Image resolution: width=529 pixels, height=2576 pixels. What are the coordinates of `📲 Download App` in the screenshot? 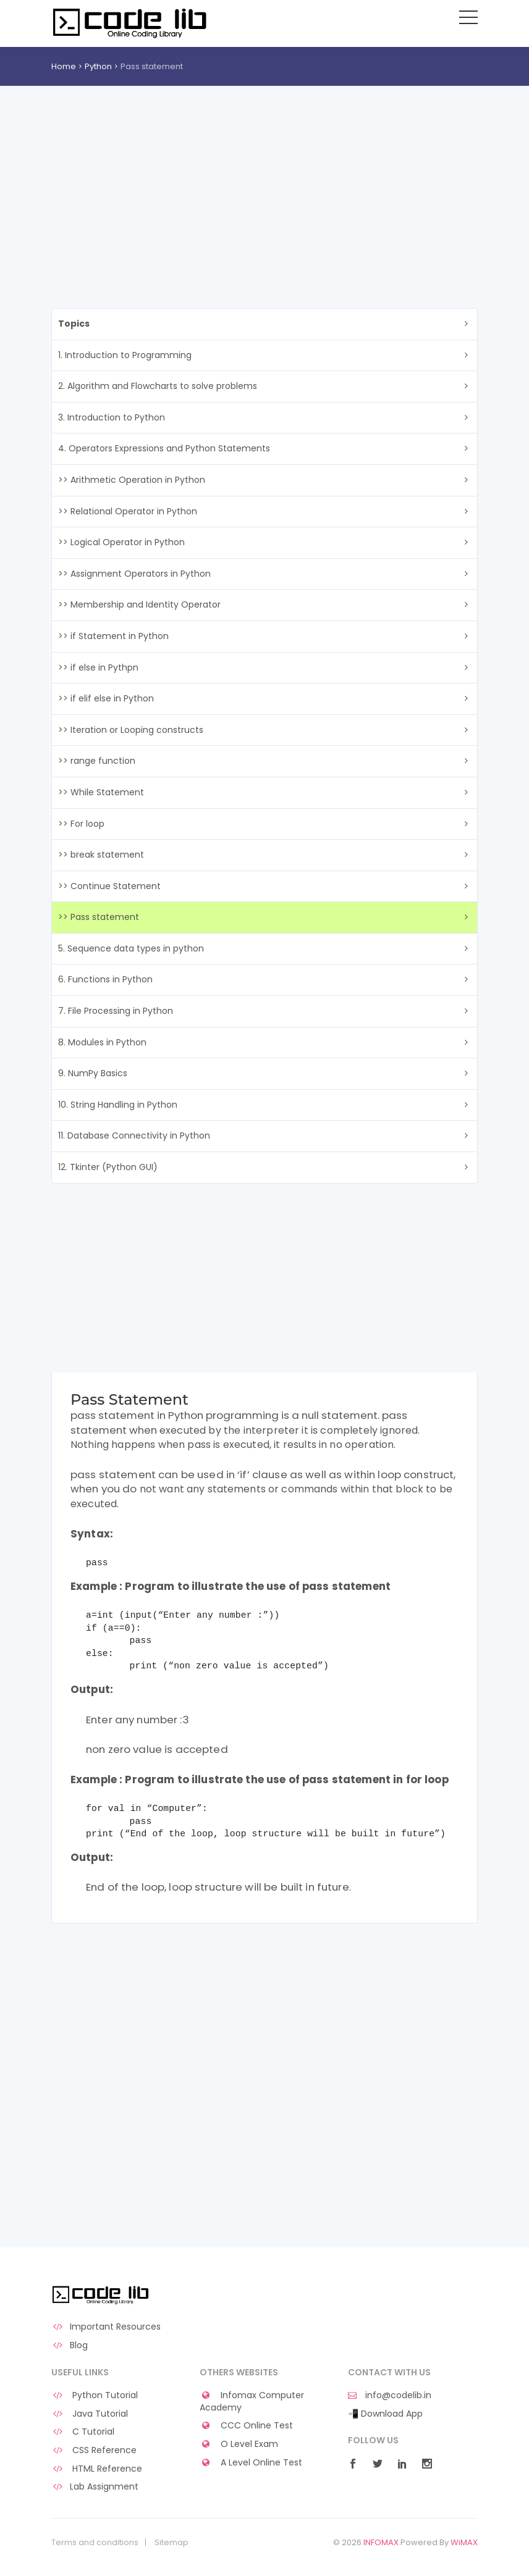 It's located at (385, 2414).